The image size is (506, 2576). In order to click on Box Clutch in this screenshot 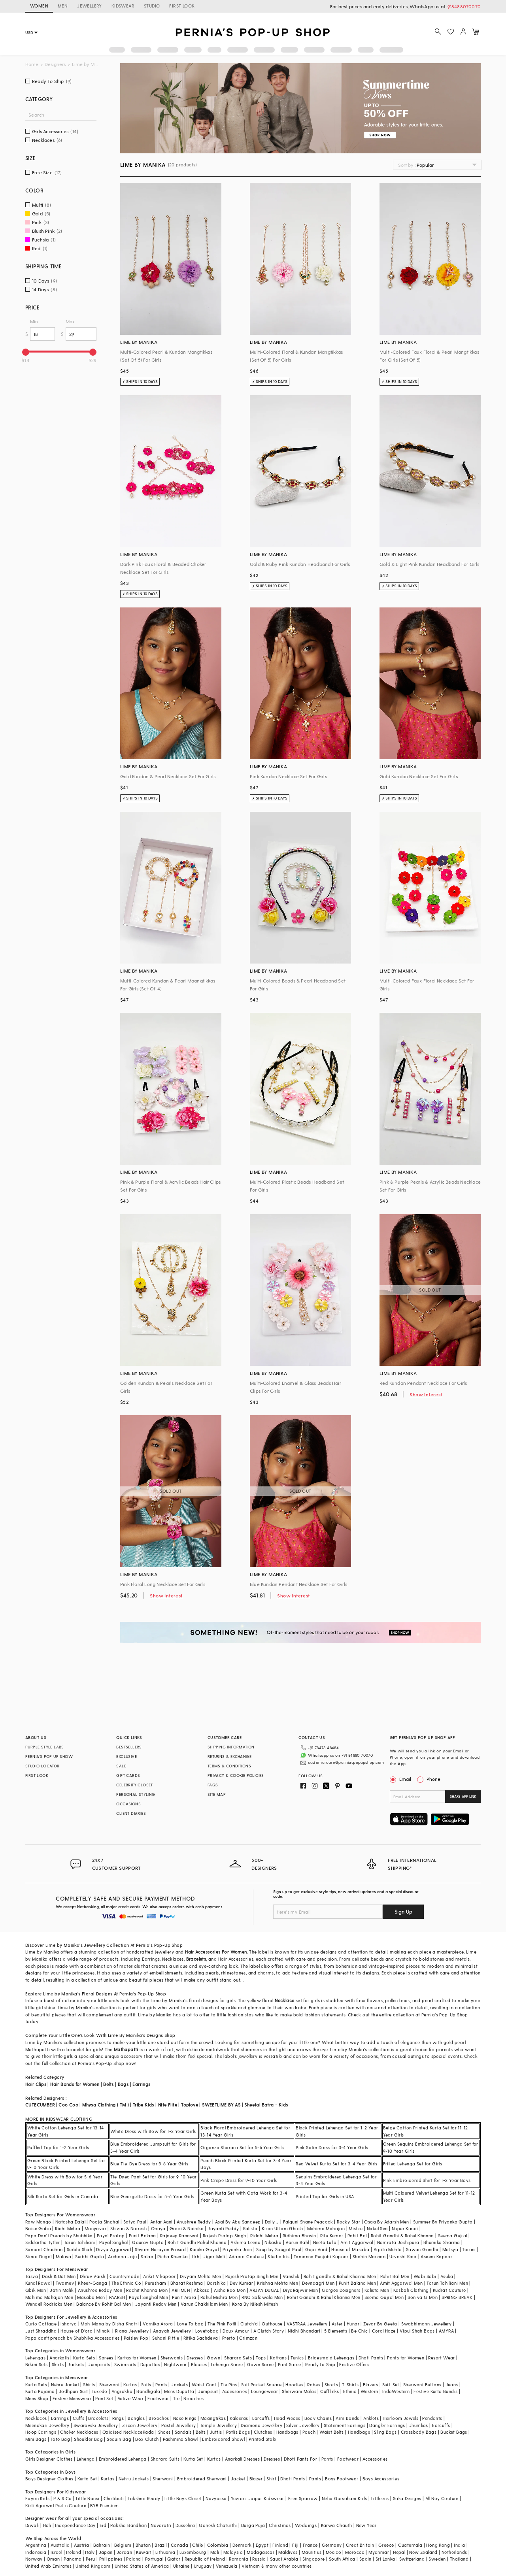, I will do `click(147, 2439)`.